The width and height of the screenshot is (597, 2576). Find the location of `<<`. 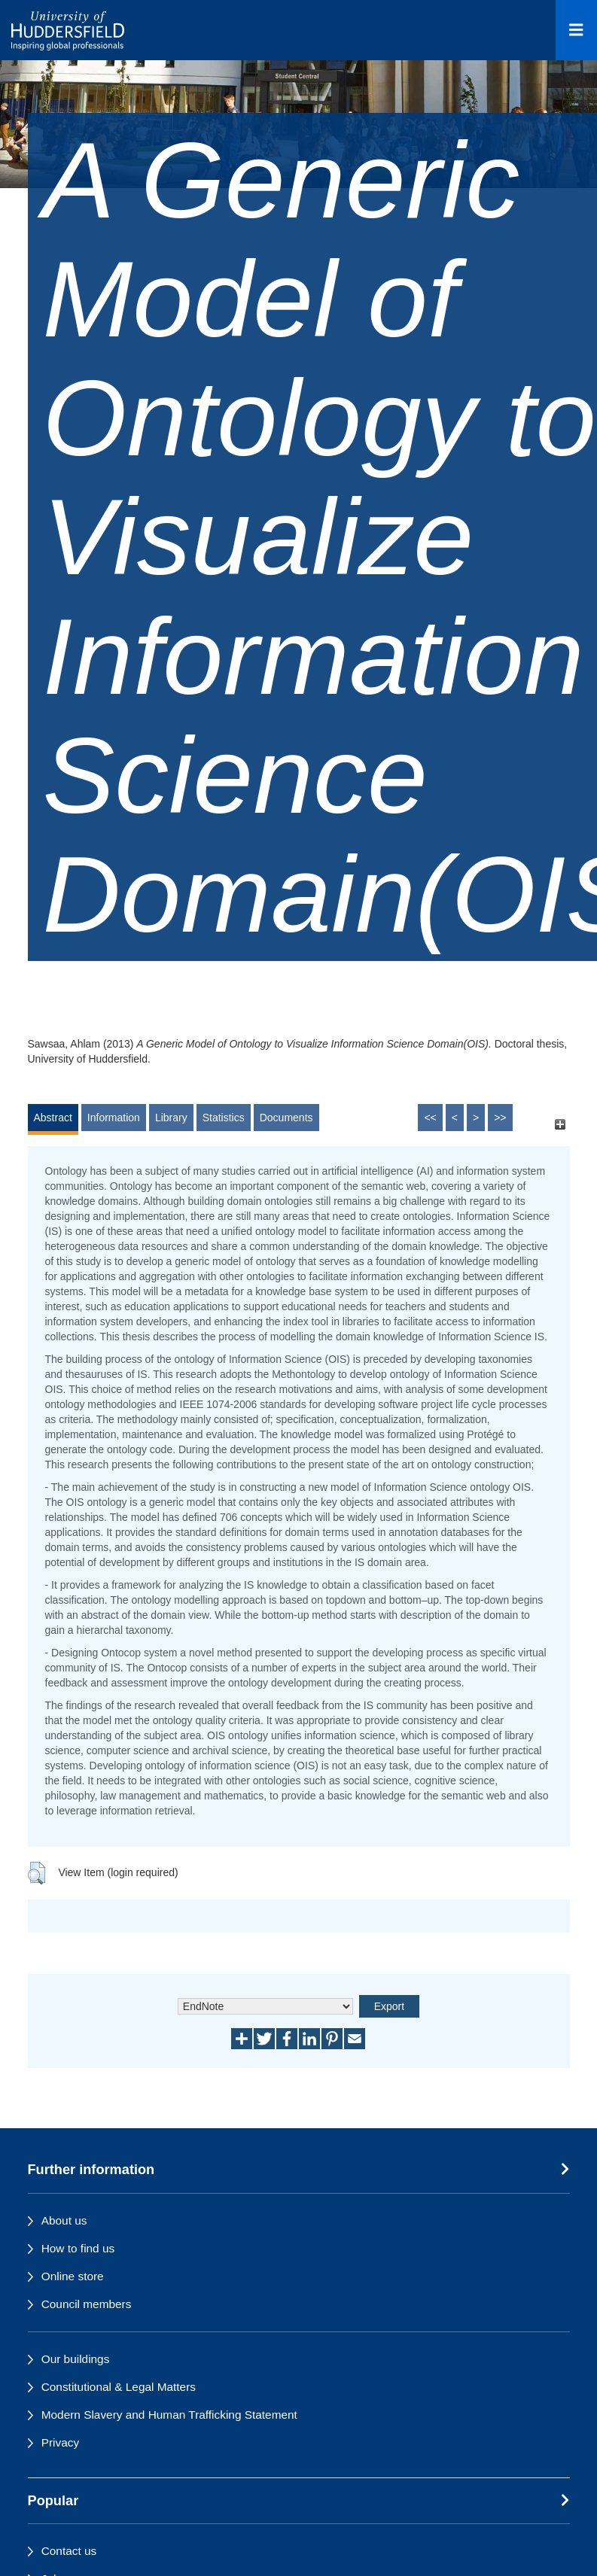

<< is located at coordinates (430, 1118).